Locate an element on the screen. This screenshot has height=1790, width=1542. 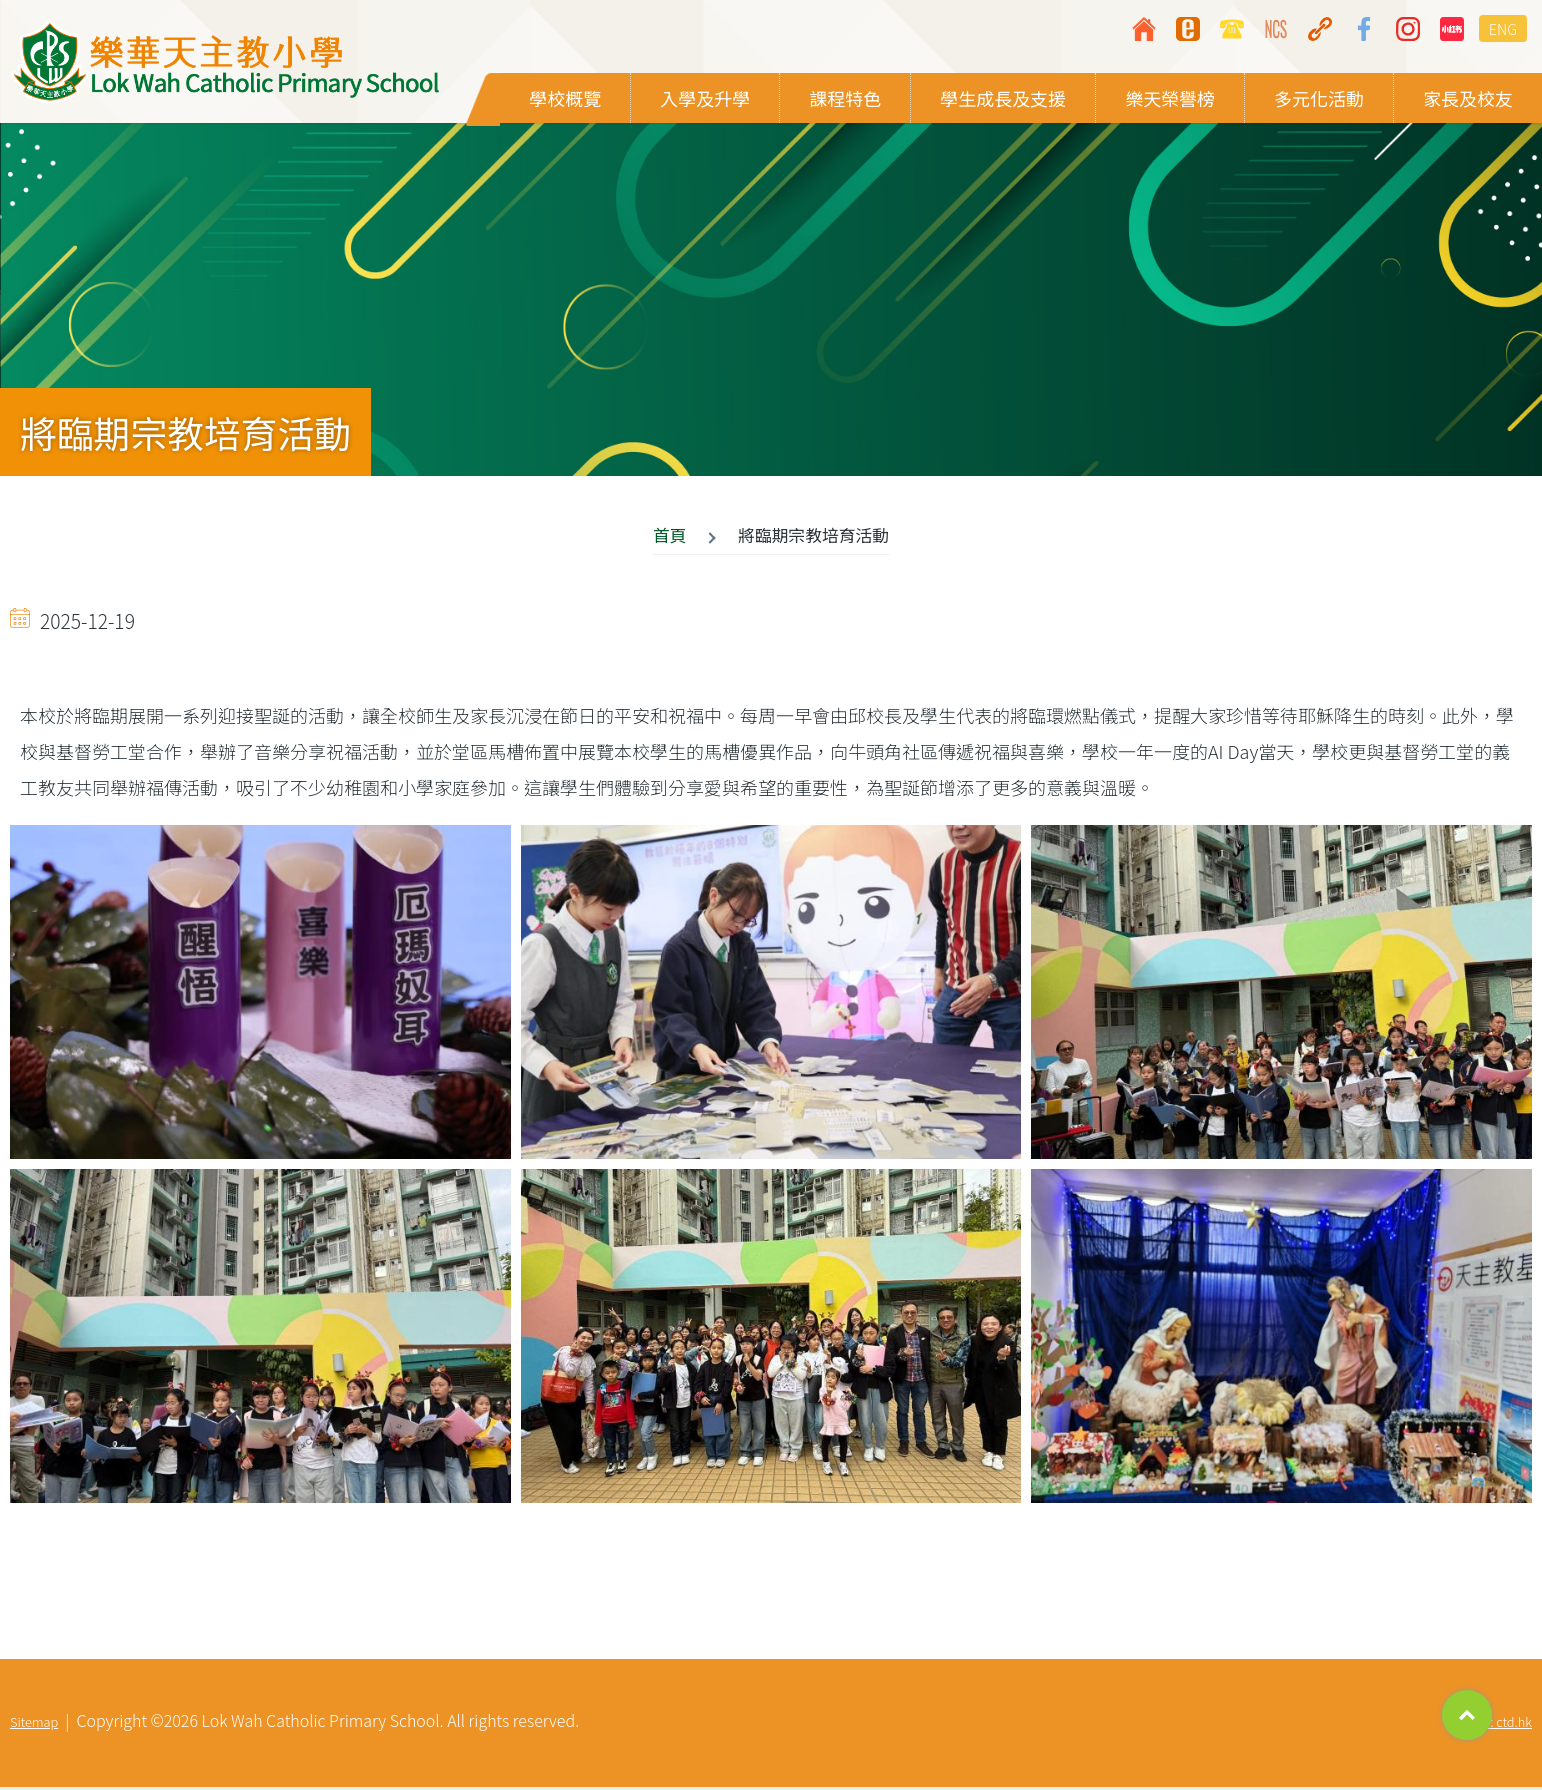
By: ctd.hk is located at coordinates (1504, 1724).